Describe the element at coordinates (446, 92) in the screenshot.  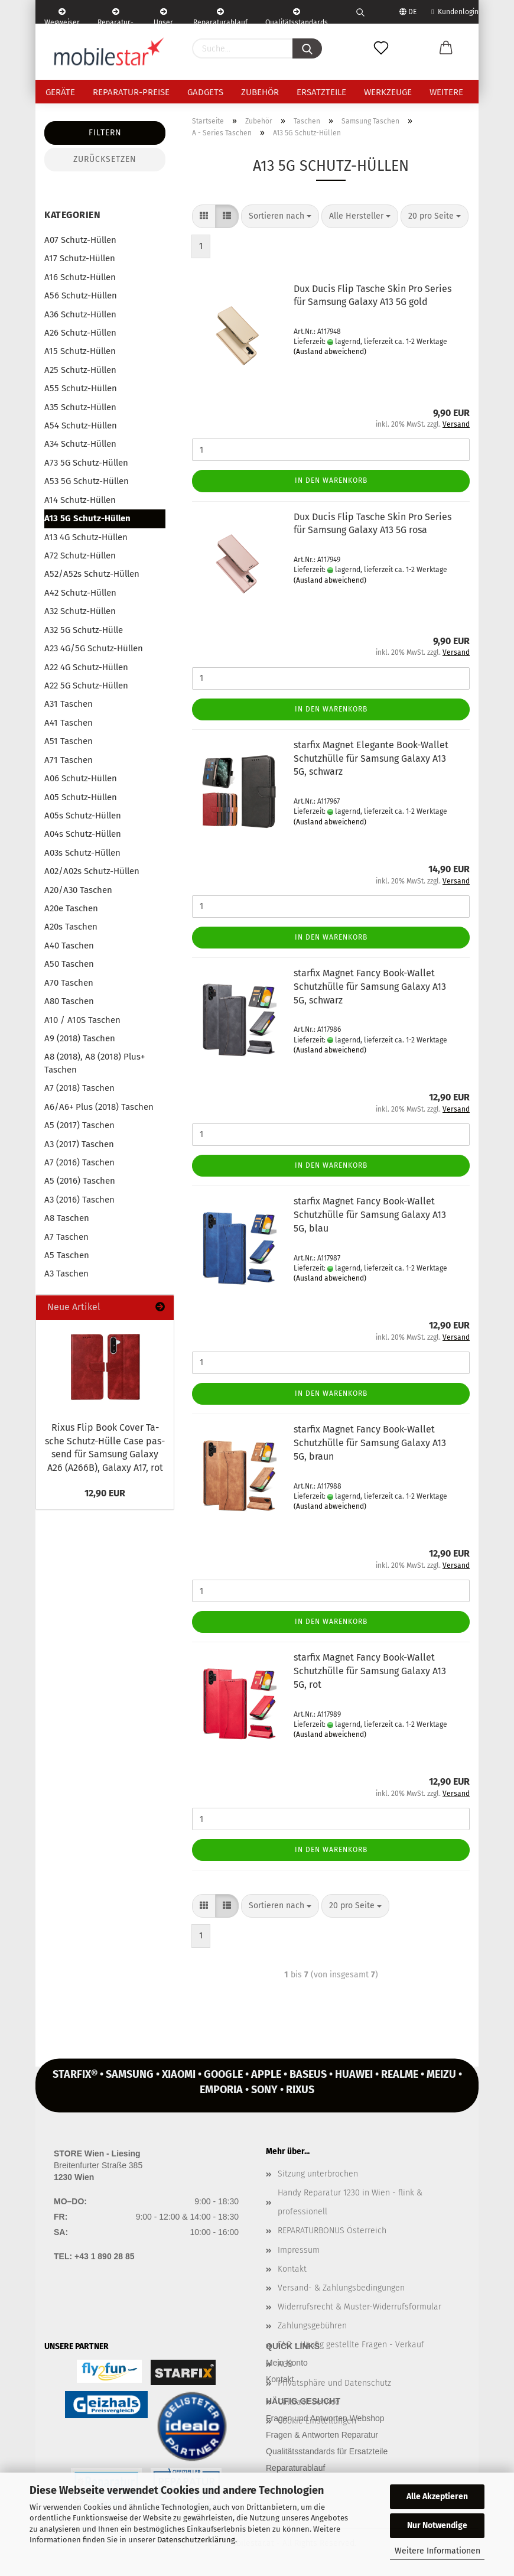
I see `Weitere` at that location.